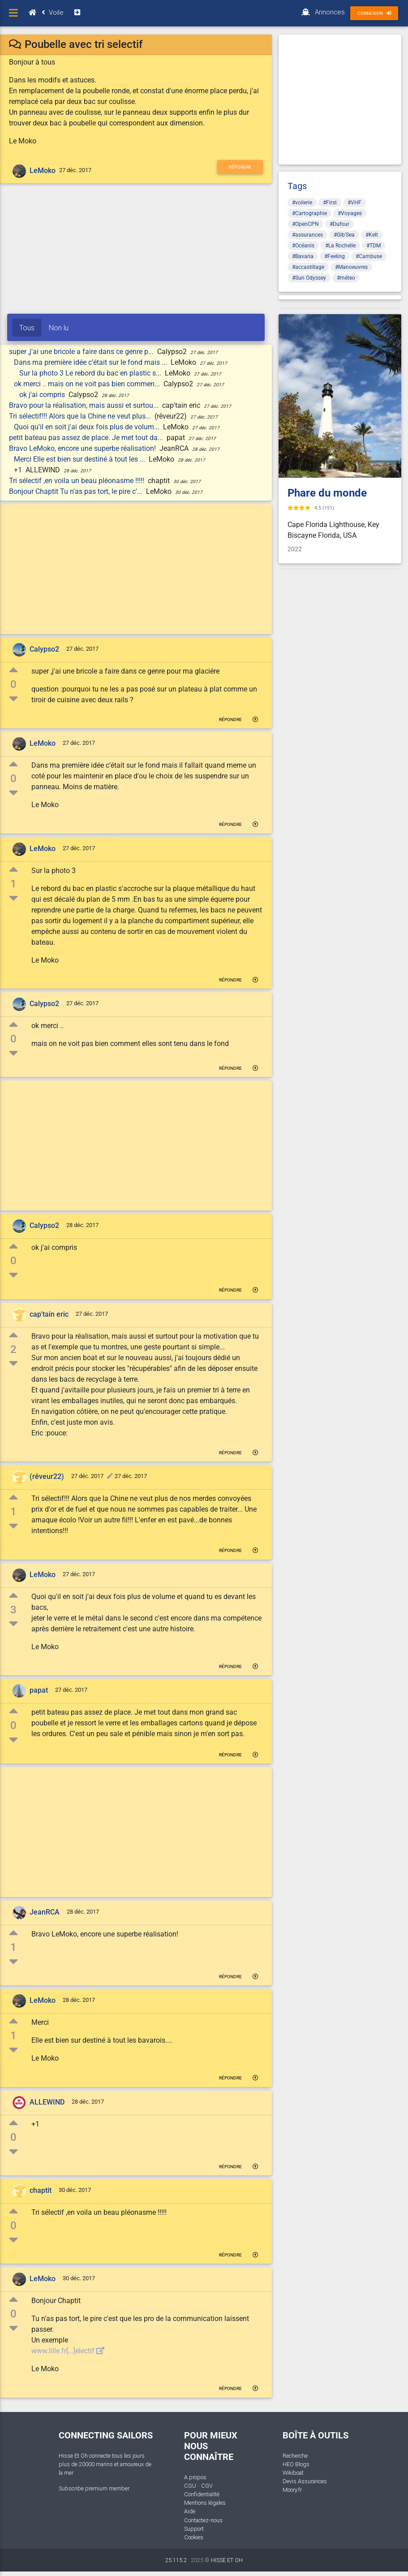  What do you see at coordinates (308, 267) in the screenshot?
I see `#accastillage` at bounding box center [308, 267].